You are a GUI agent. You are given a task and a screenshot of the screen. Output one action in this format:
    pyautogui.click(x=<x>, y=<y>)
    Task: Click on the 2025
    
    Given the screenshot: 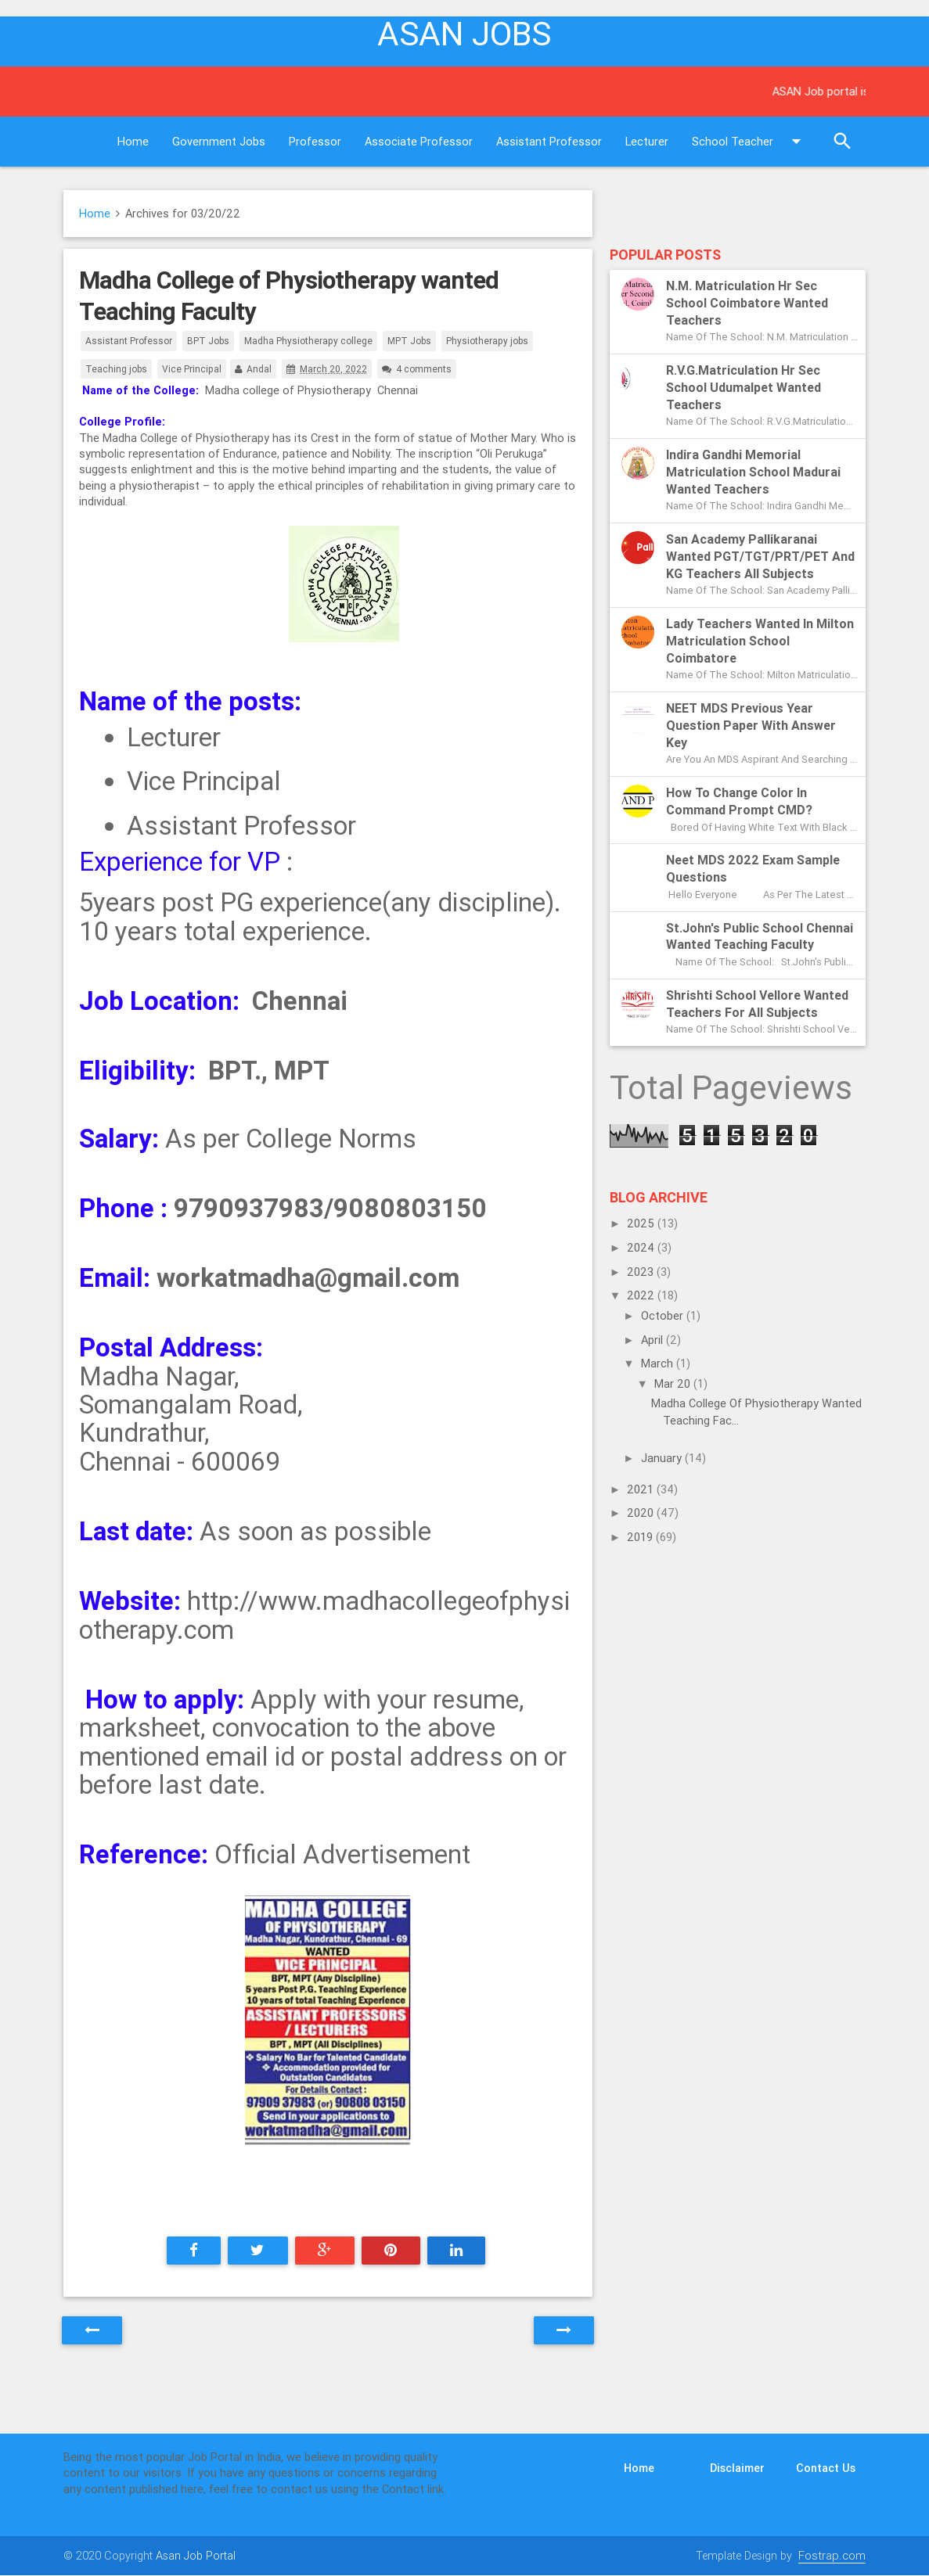 What is the action you would take?
    pyautogui.click(x=642, y=1223)
    